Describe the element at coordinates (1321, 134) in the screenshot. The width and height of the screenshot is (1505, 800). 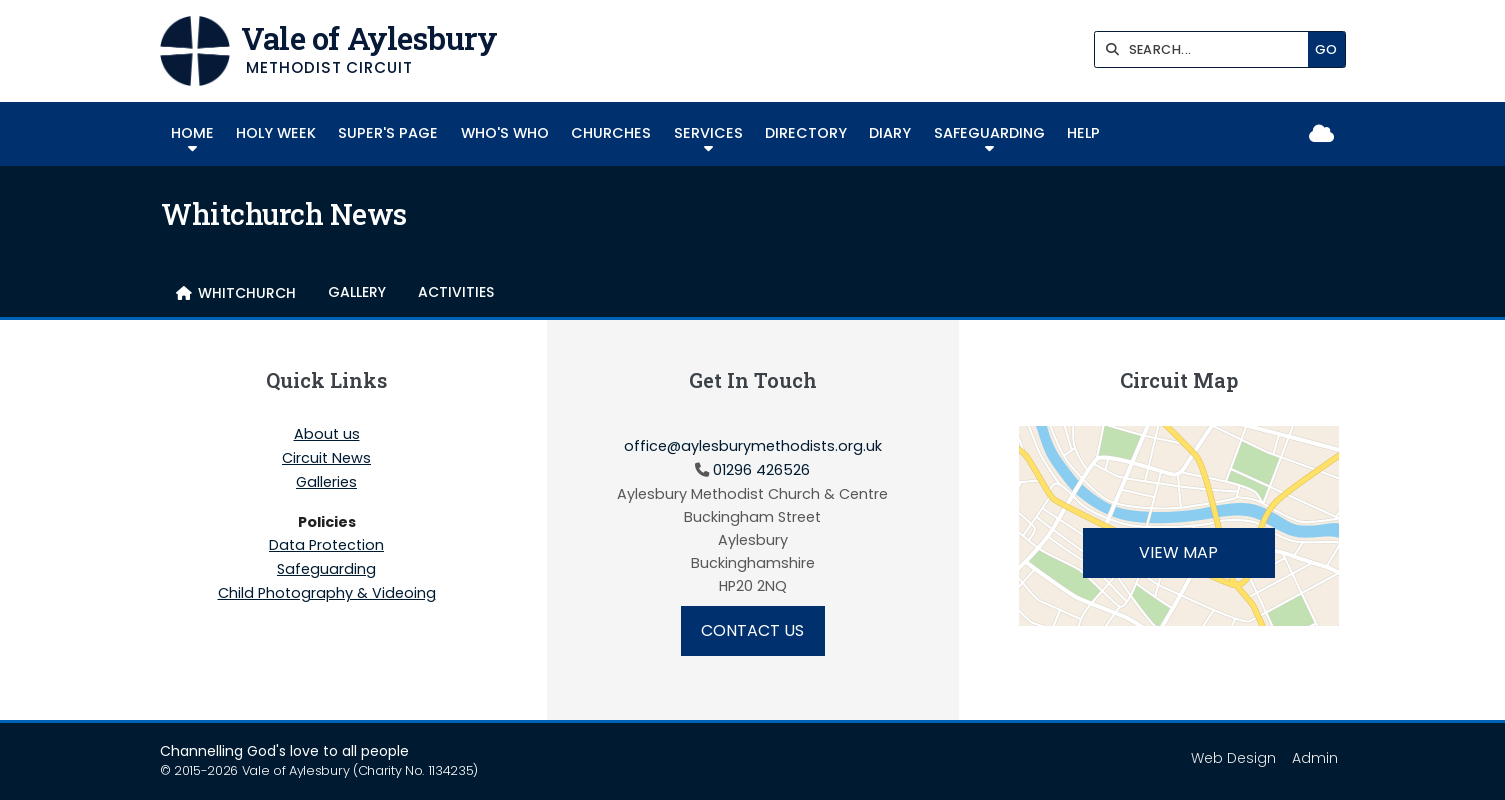
I see `[Vale of Aylesbury Sign into the Cloud]` at that location.